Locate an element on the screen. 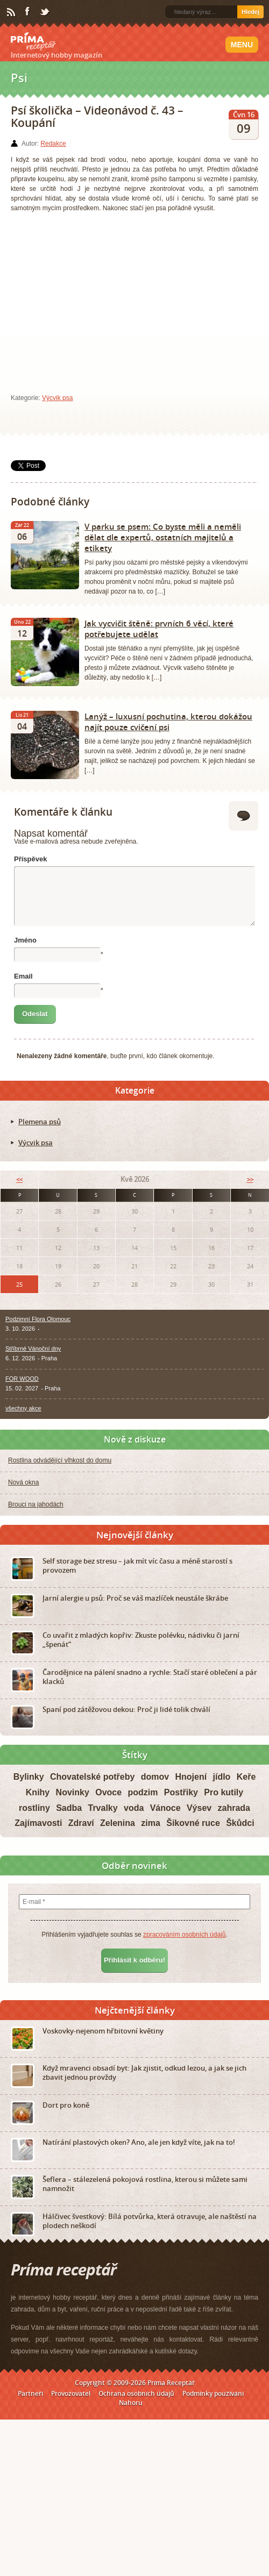 The image size is (269, 2576). Ovoce is located at coordinates (108, 1792).